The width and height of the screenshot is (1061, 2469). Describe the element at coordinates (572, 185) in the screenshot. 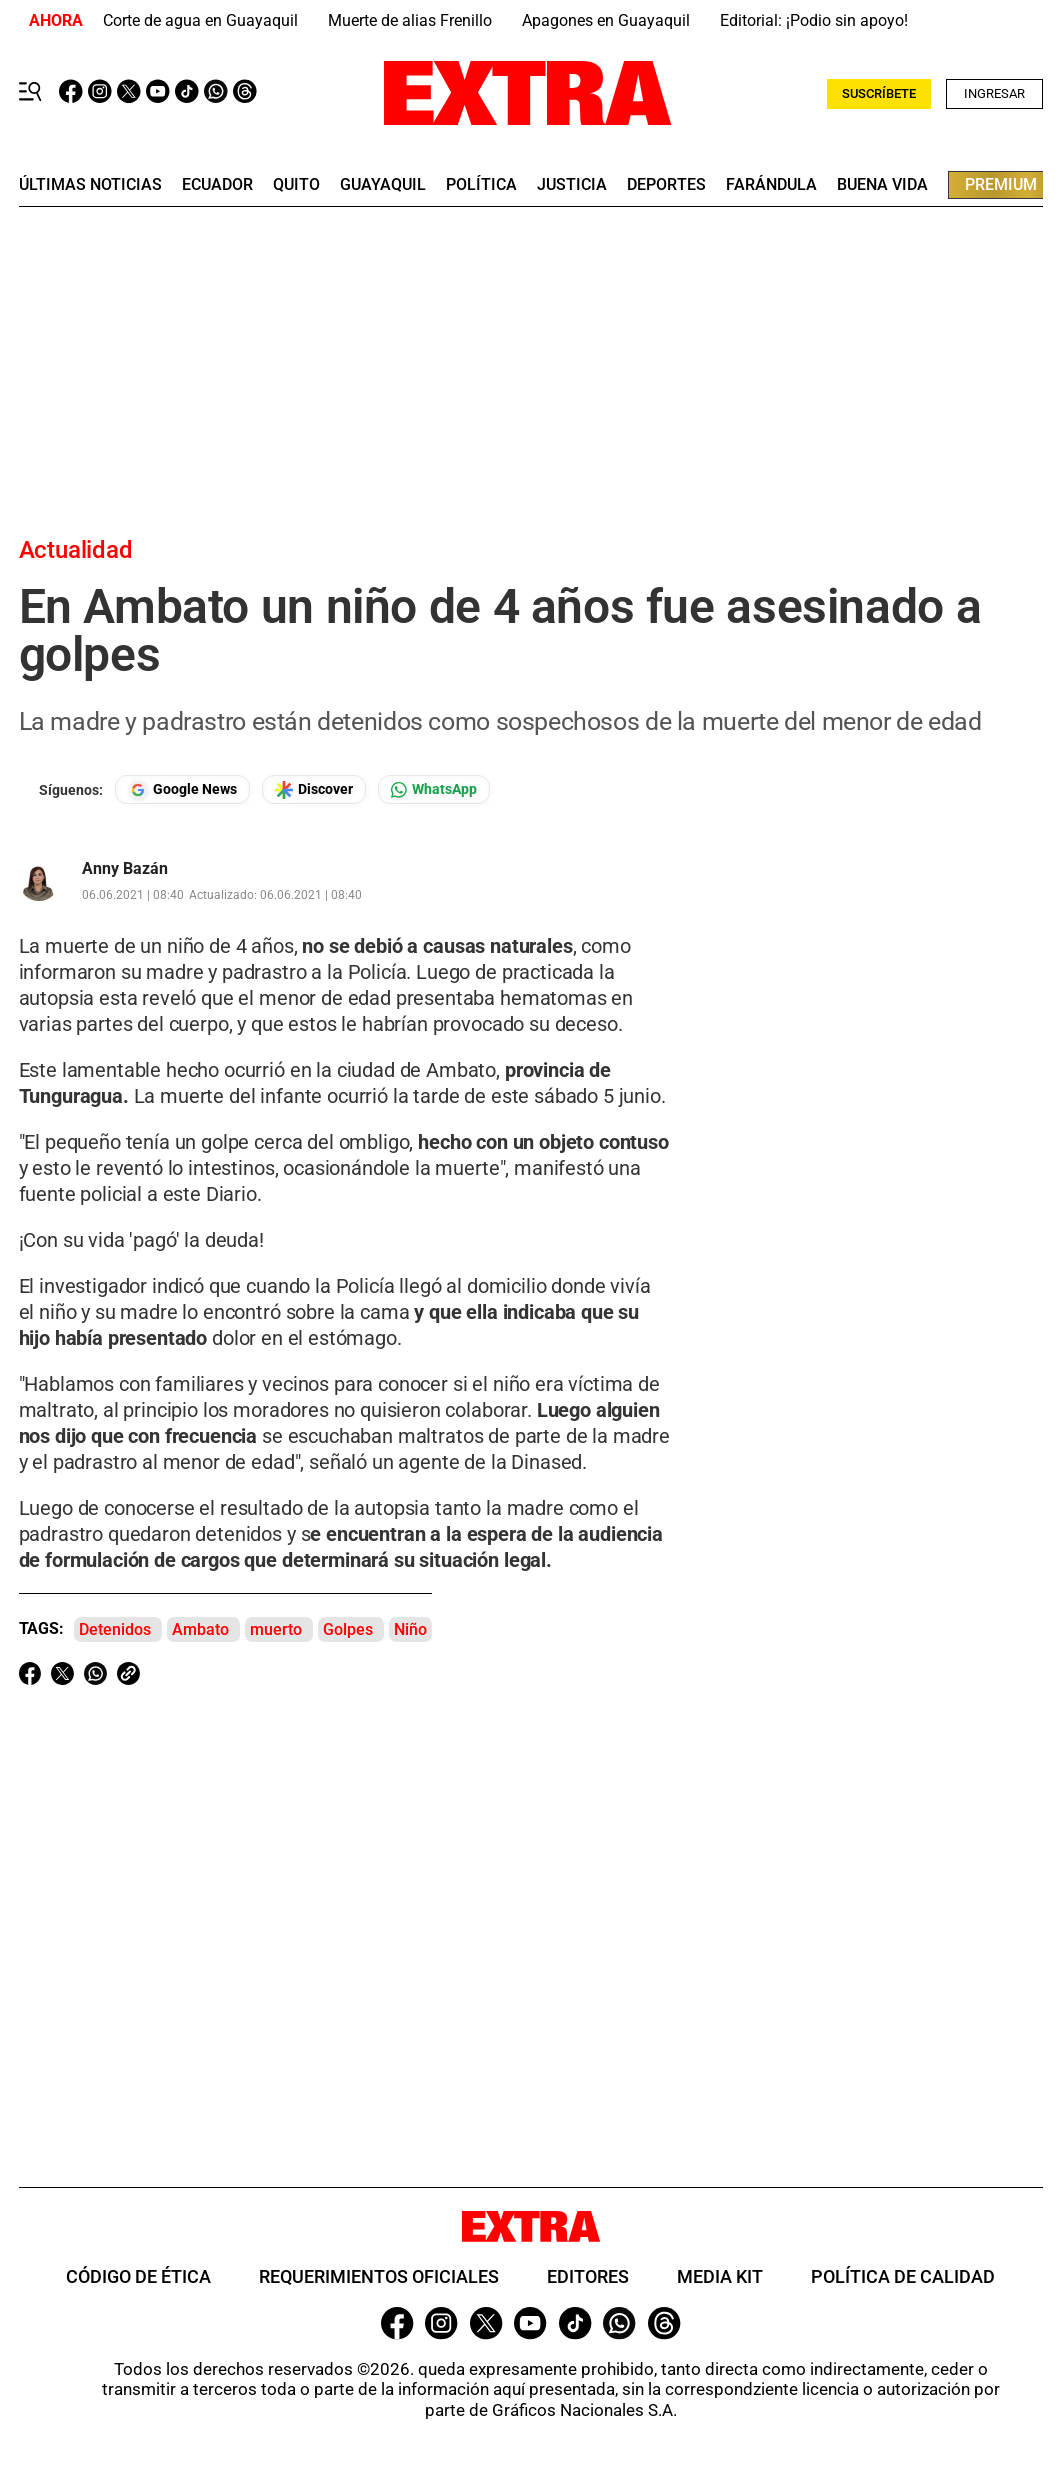

I see `Justicia` at that location.